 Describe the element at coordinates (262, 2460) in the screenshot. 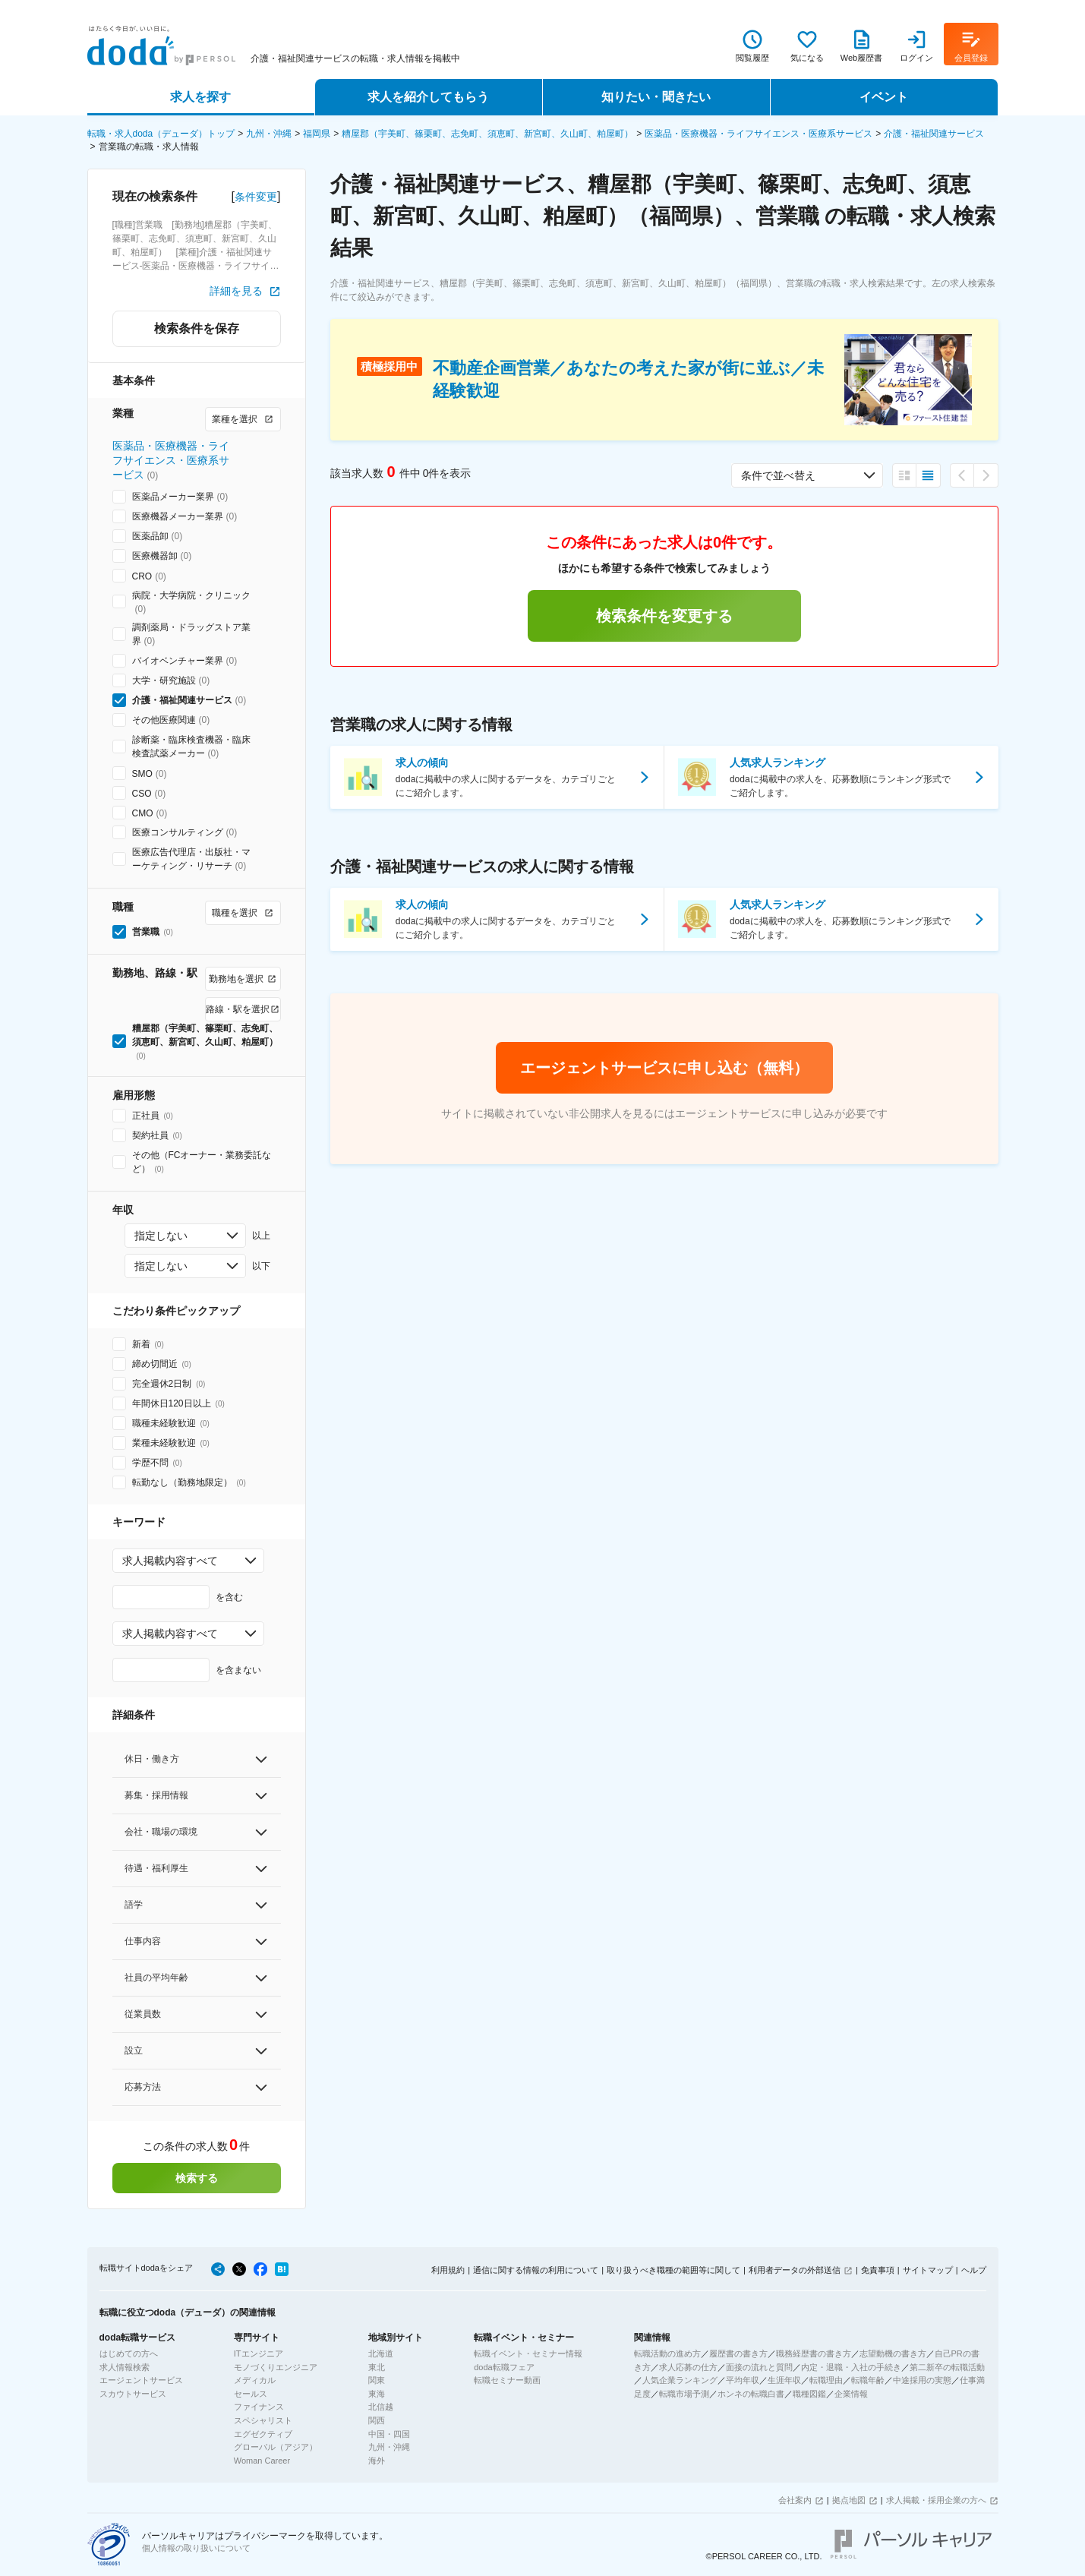

I see `Woman Career` at that location.